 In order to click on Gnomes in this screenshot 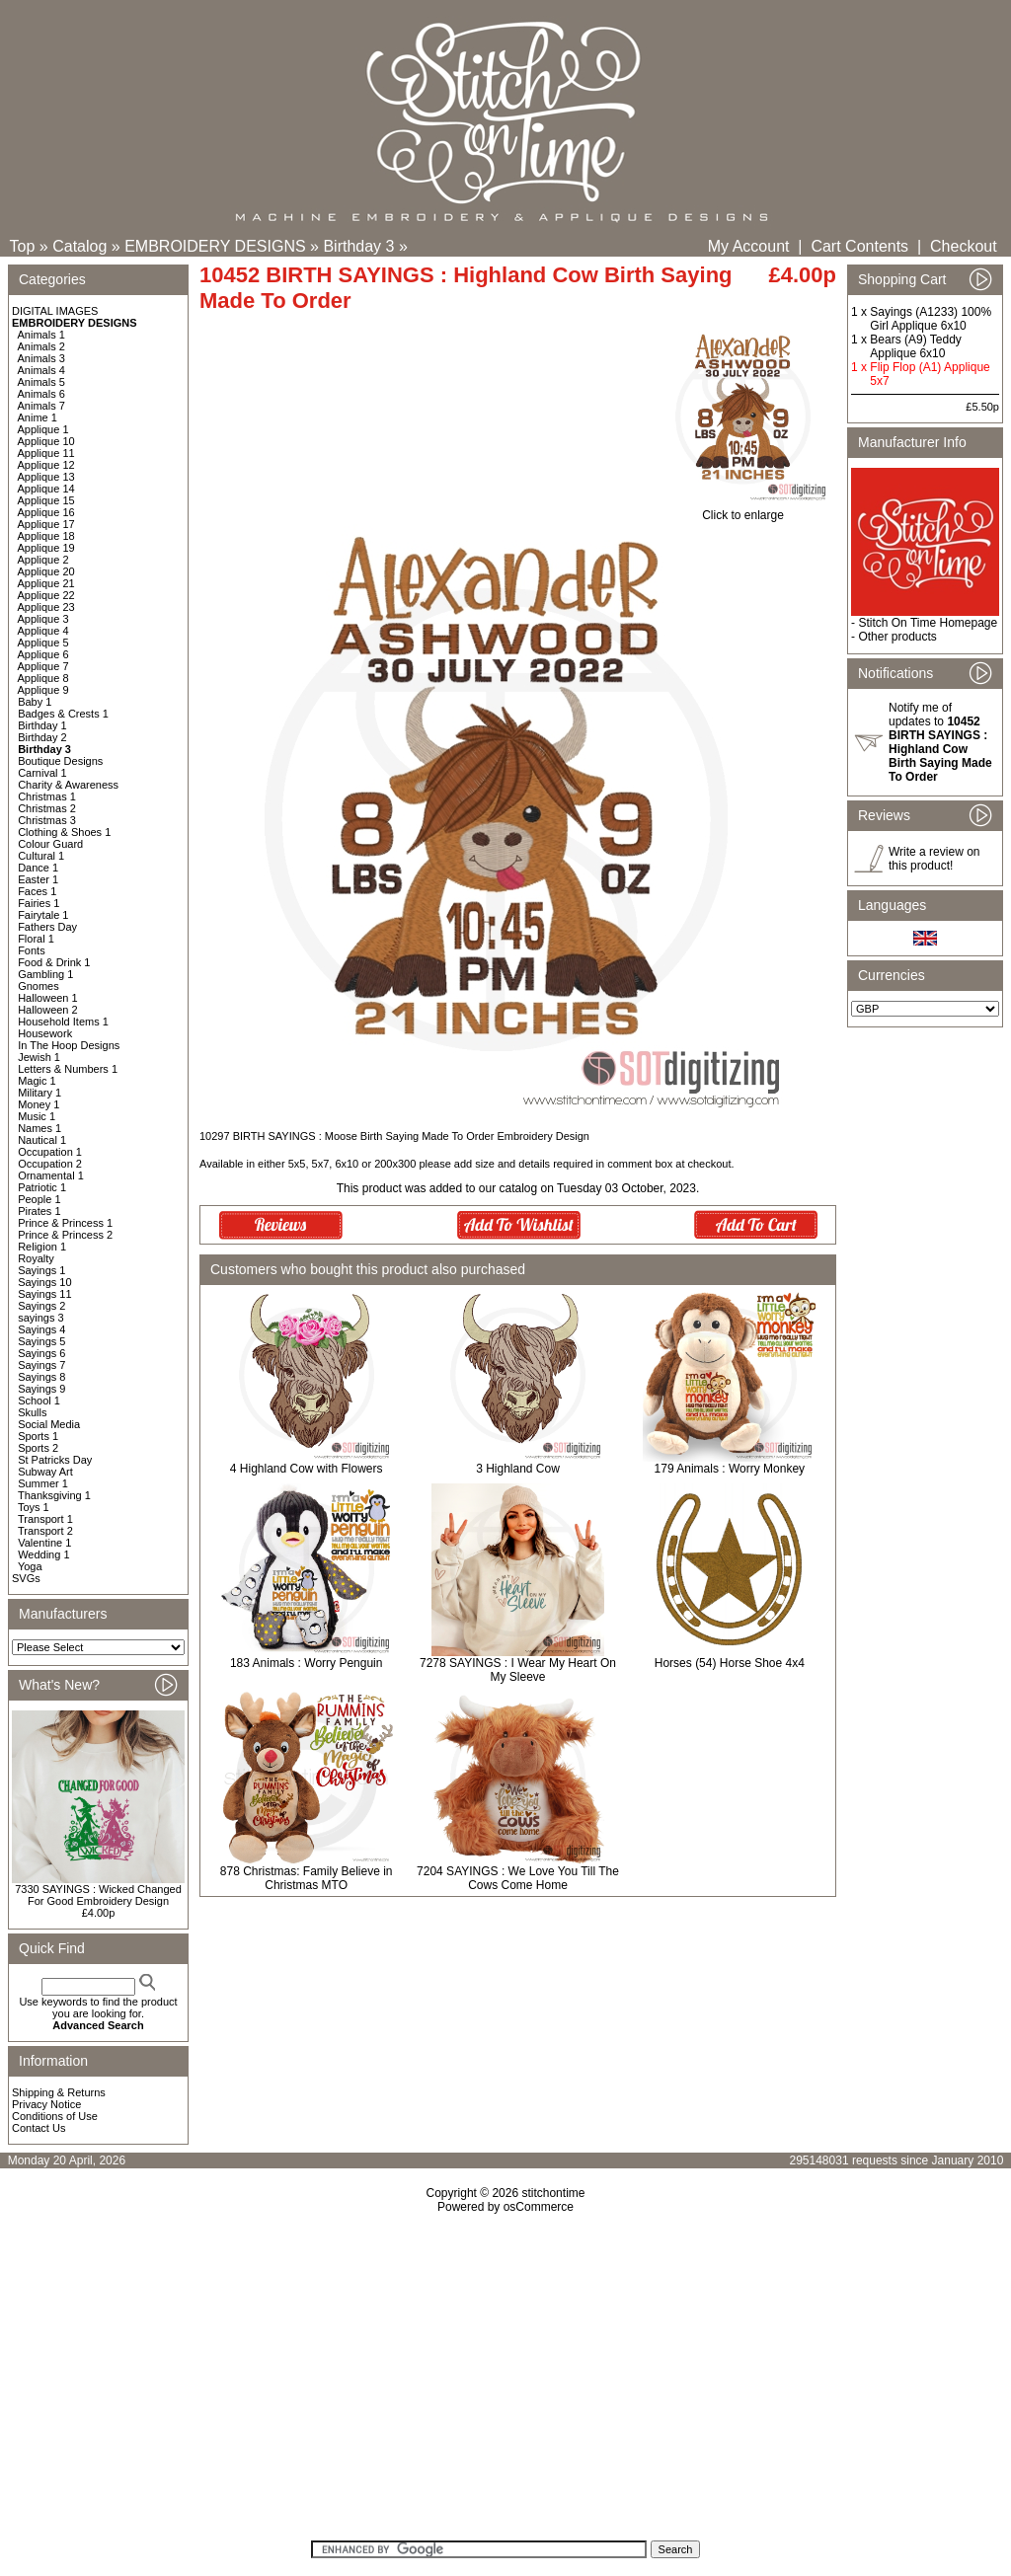, I will do `click(38, 986)`.